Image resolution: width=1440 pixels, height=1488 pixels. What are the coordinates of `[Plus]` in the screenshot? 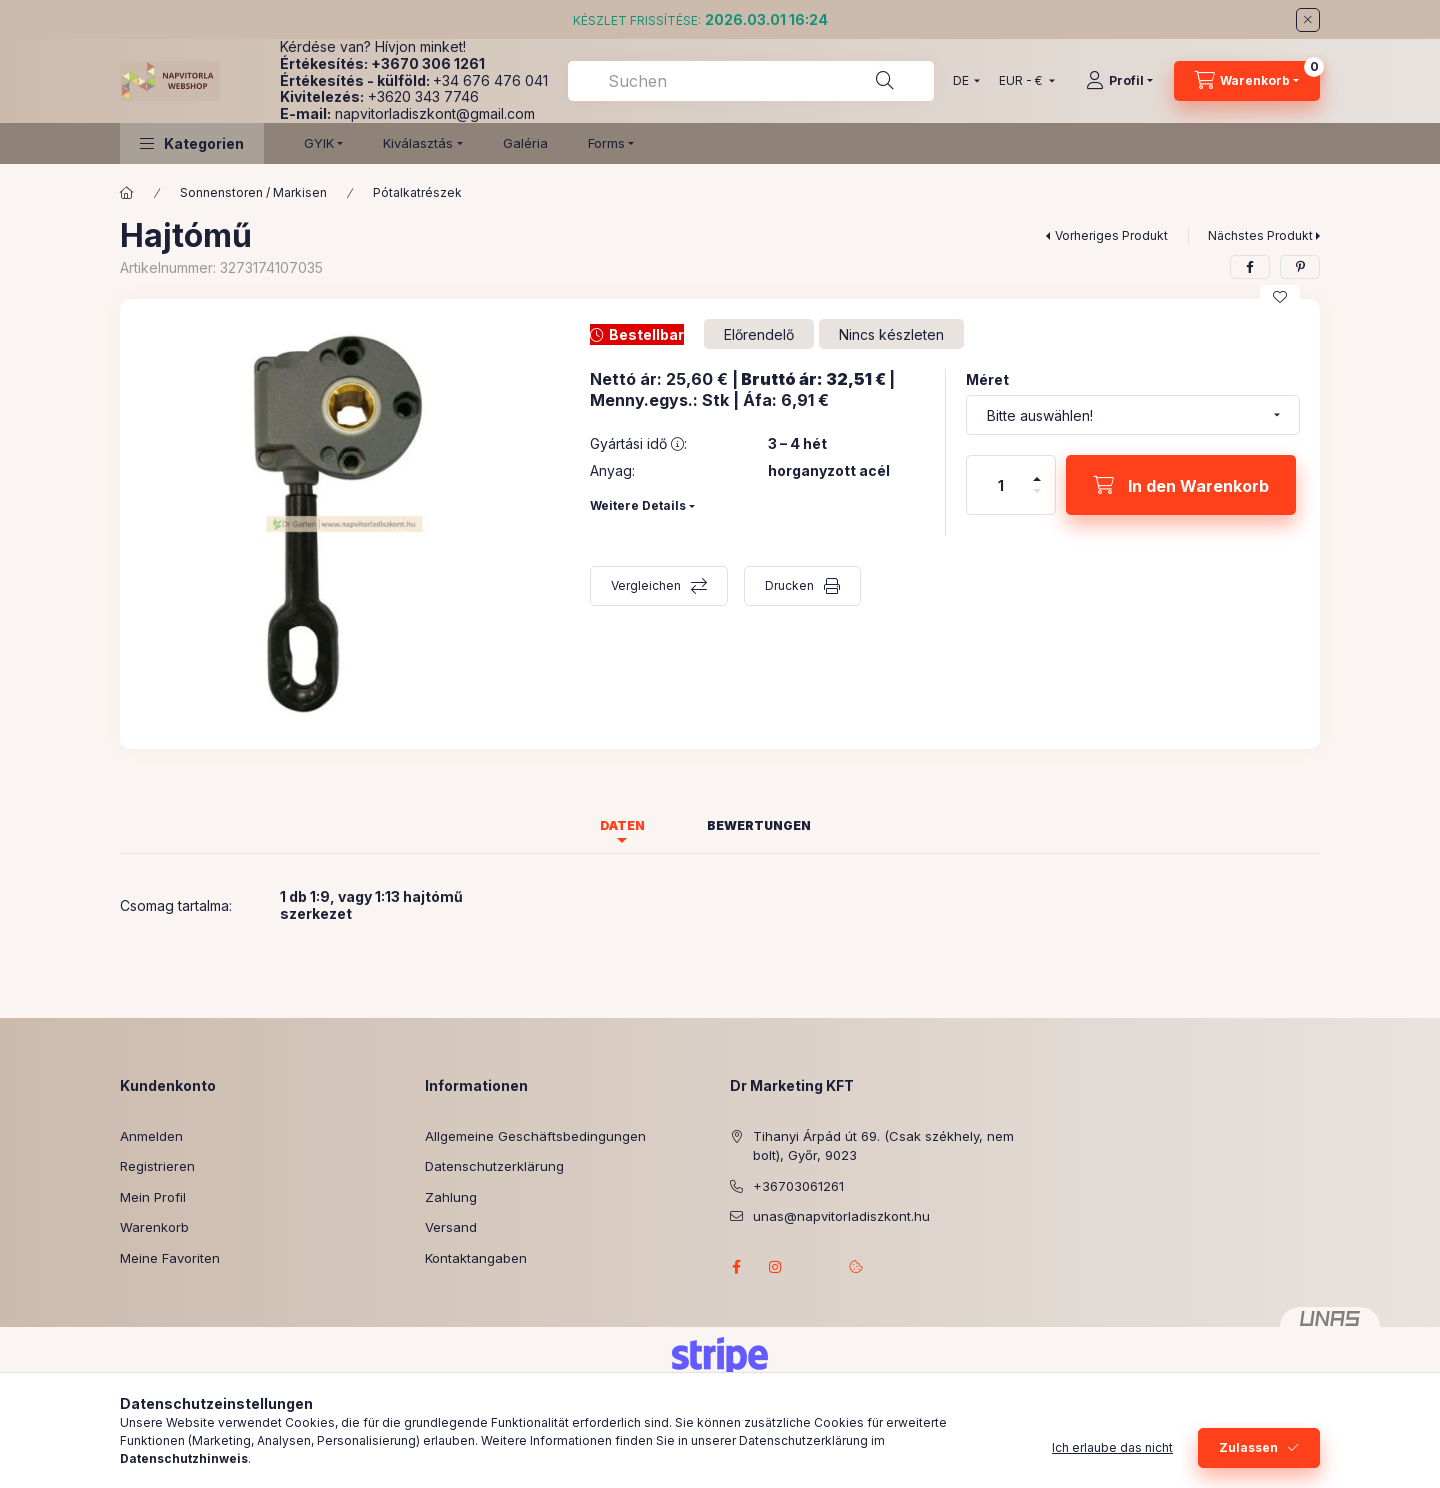 It's located at (1037, 470).